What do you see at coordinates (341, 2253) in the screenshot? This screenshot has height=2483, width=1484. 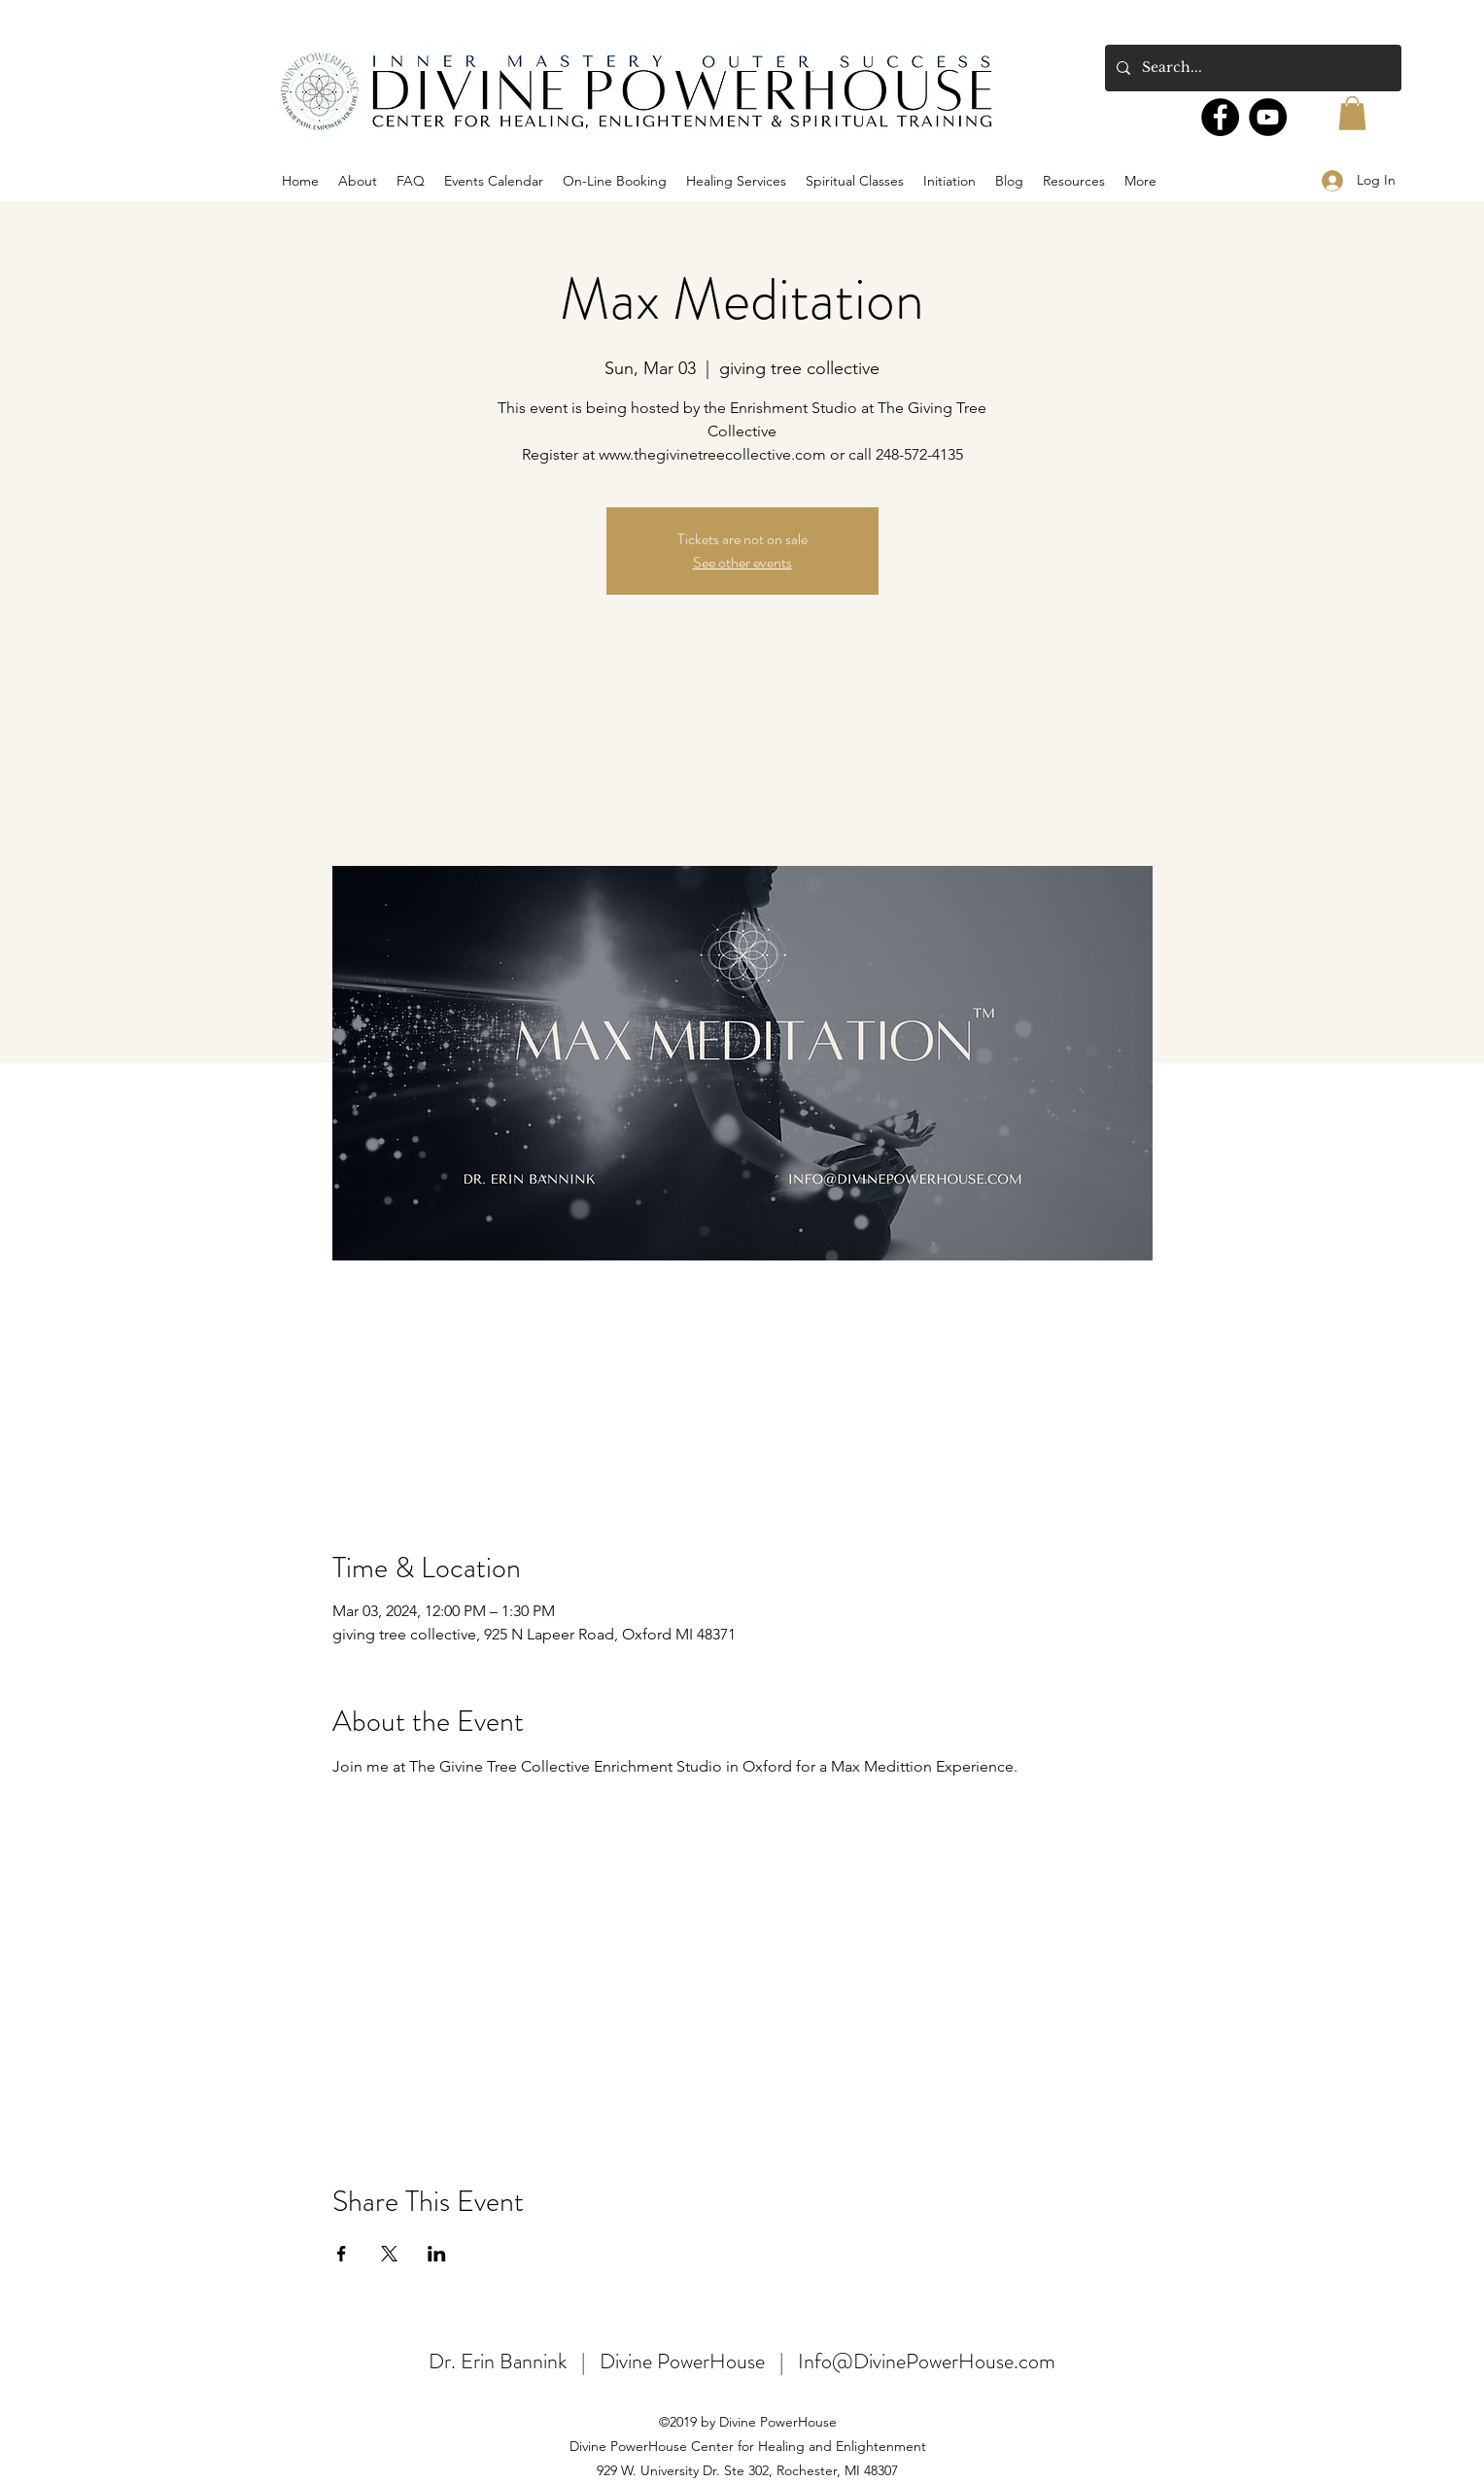 I see `[Share event on Facebook]` at bounding box center [341, 2253].